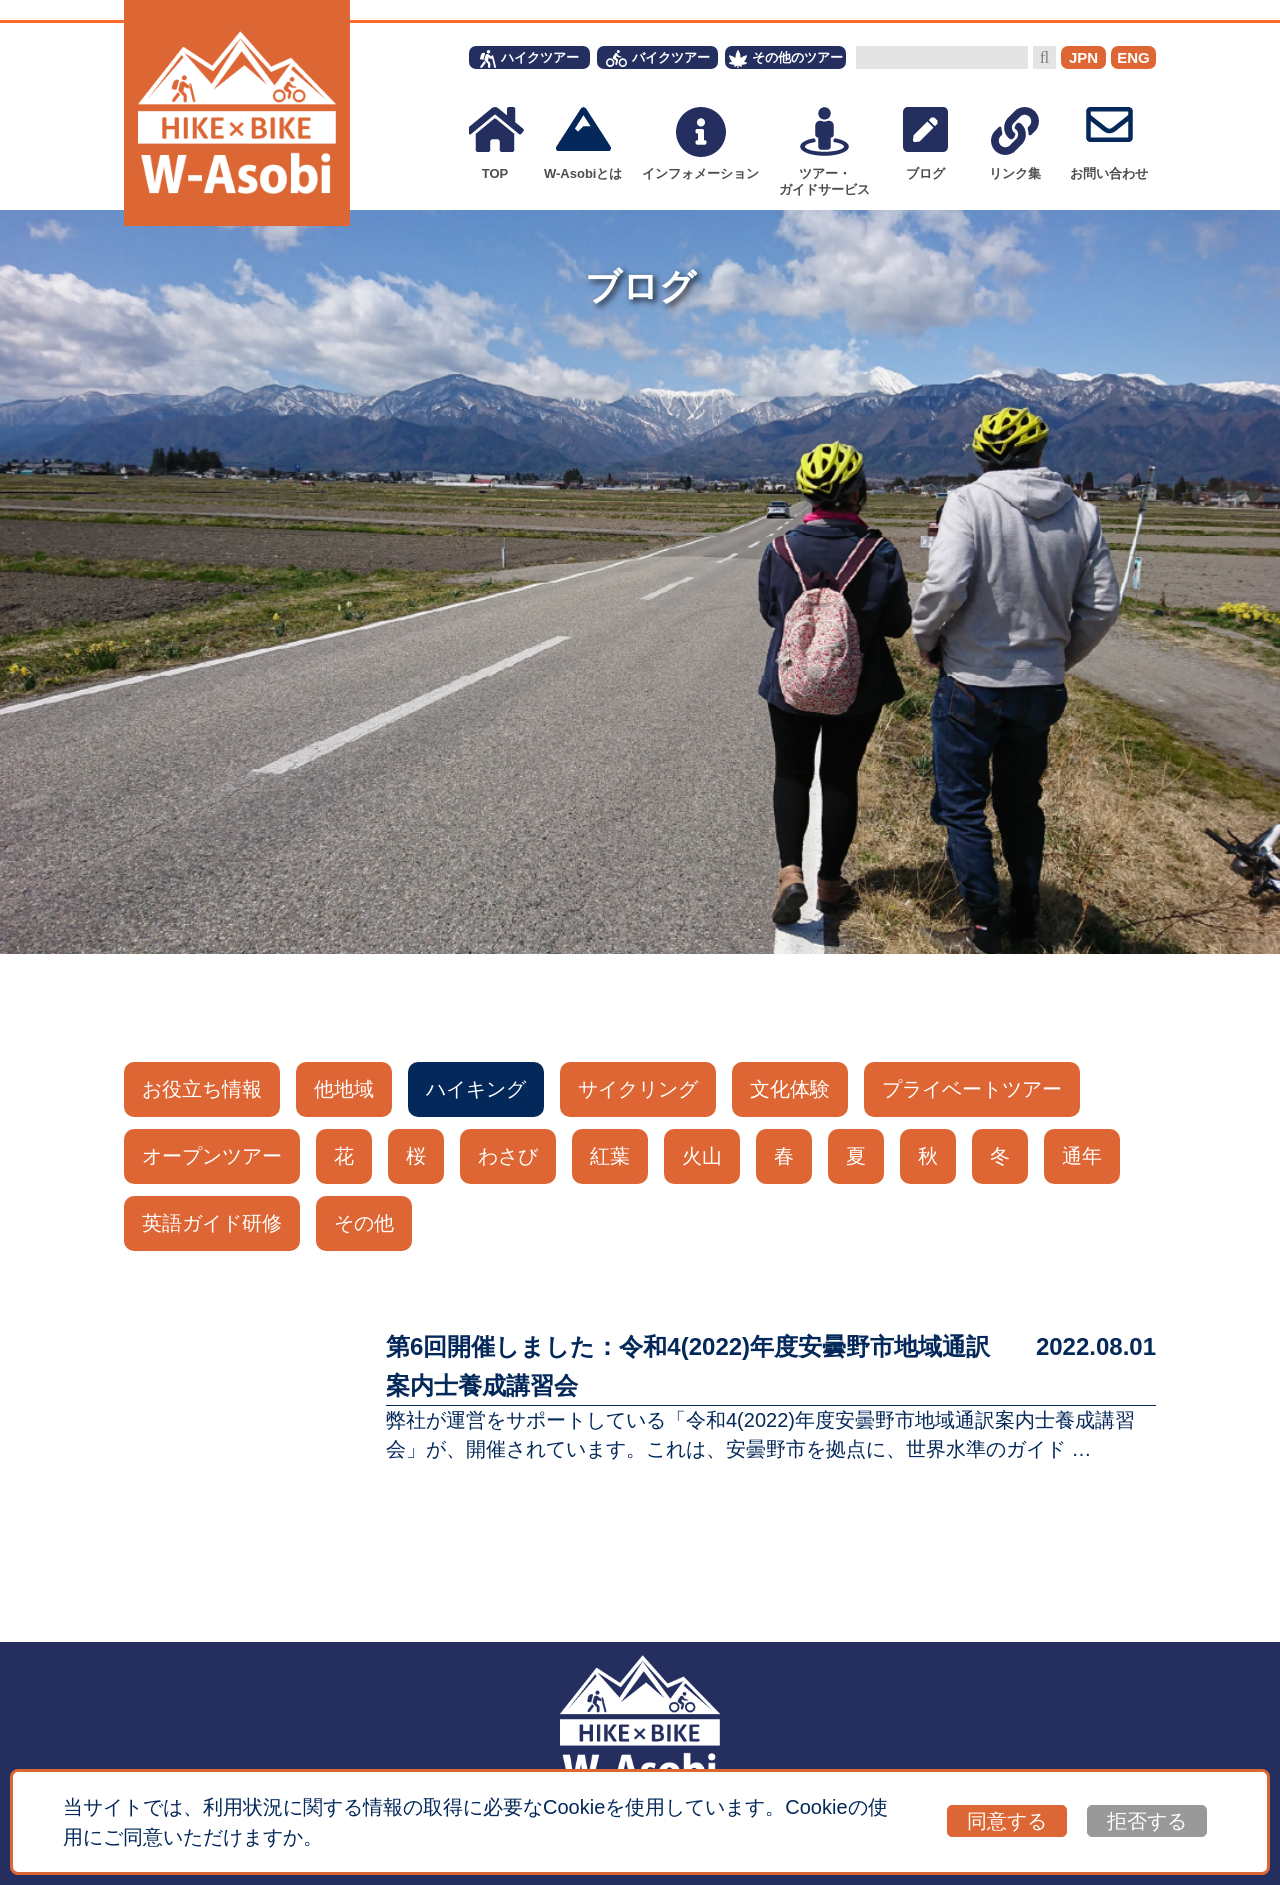 Image resolution: width=1280 pixels, height=1885 pixels. What do you see at coordinates (972, 1089) in the screenshot?
I see `プライベートツアー` at bounding box center [972, 1089].